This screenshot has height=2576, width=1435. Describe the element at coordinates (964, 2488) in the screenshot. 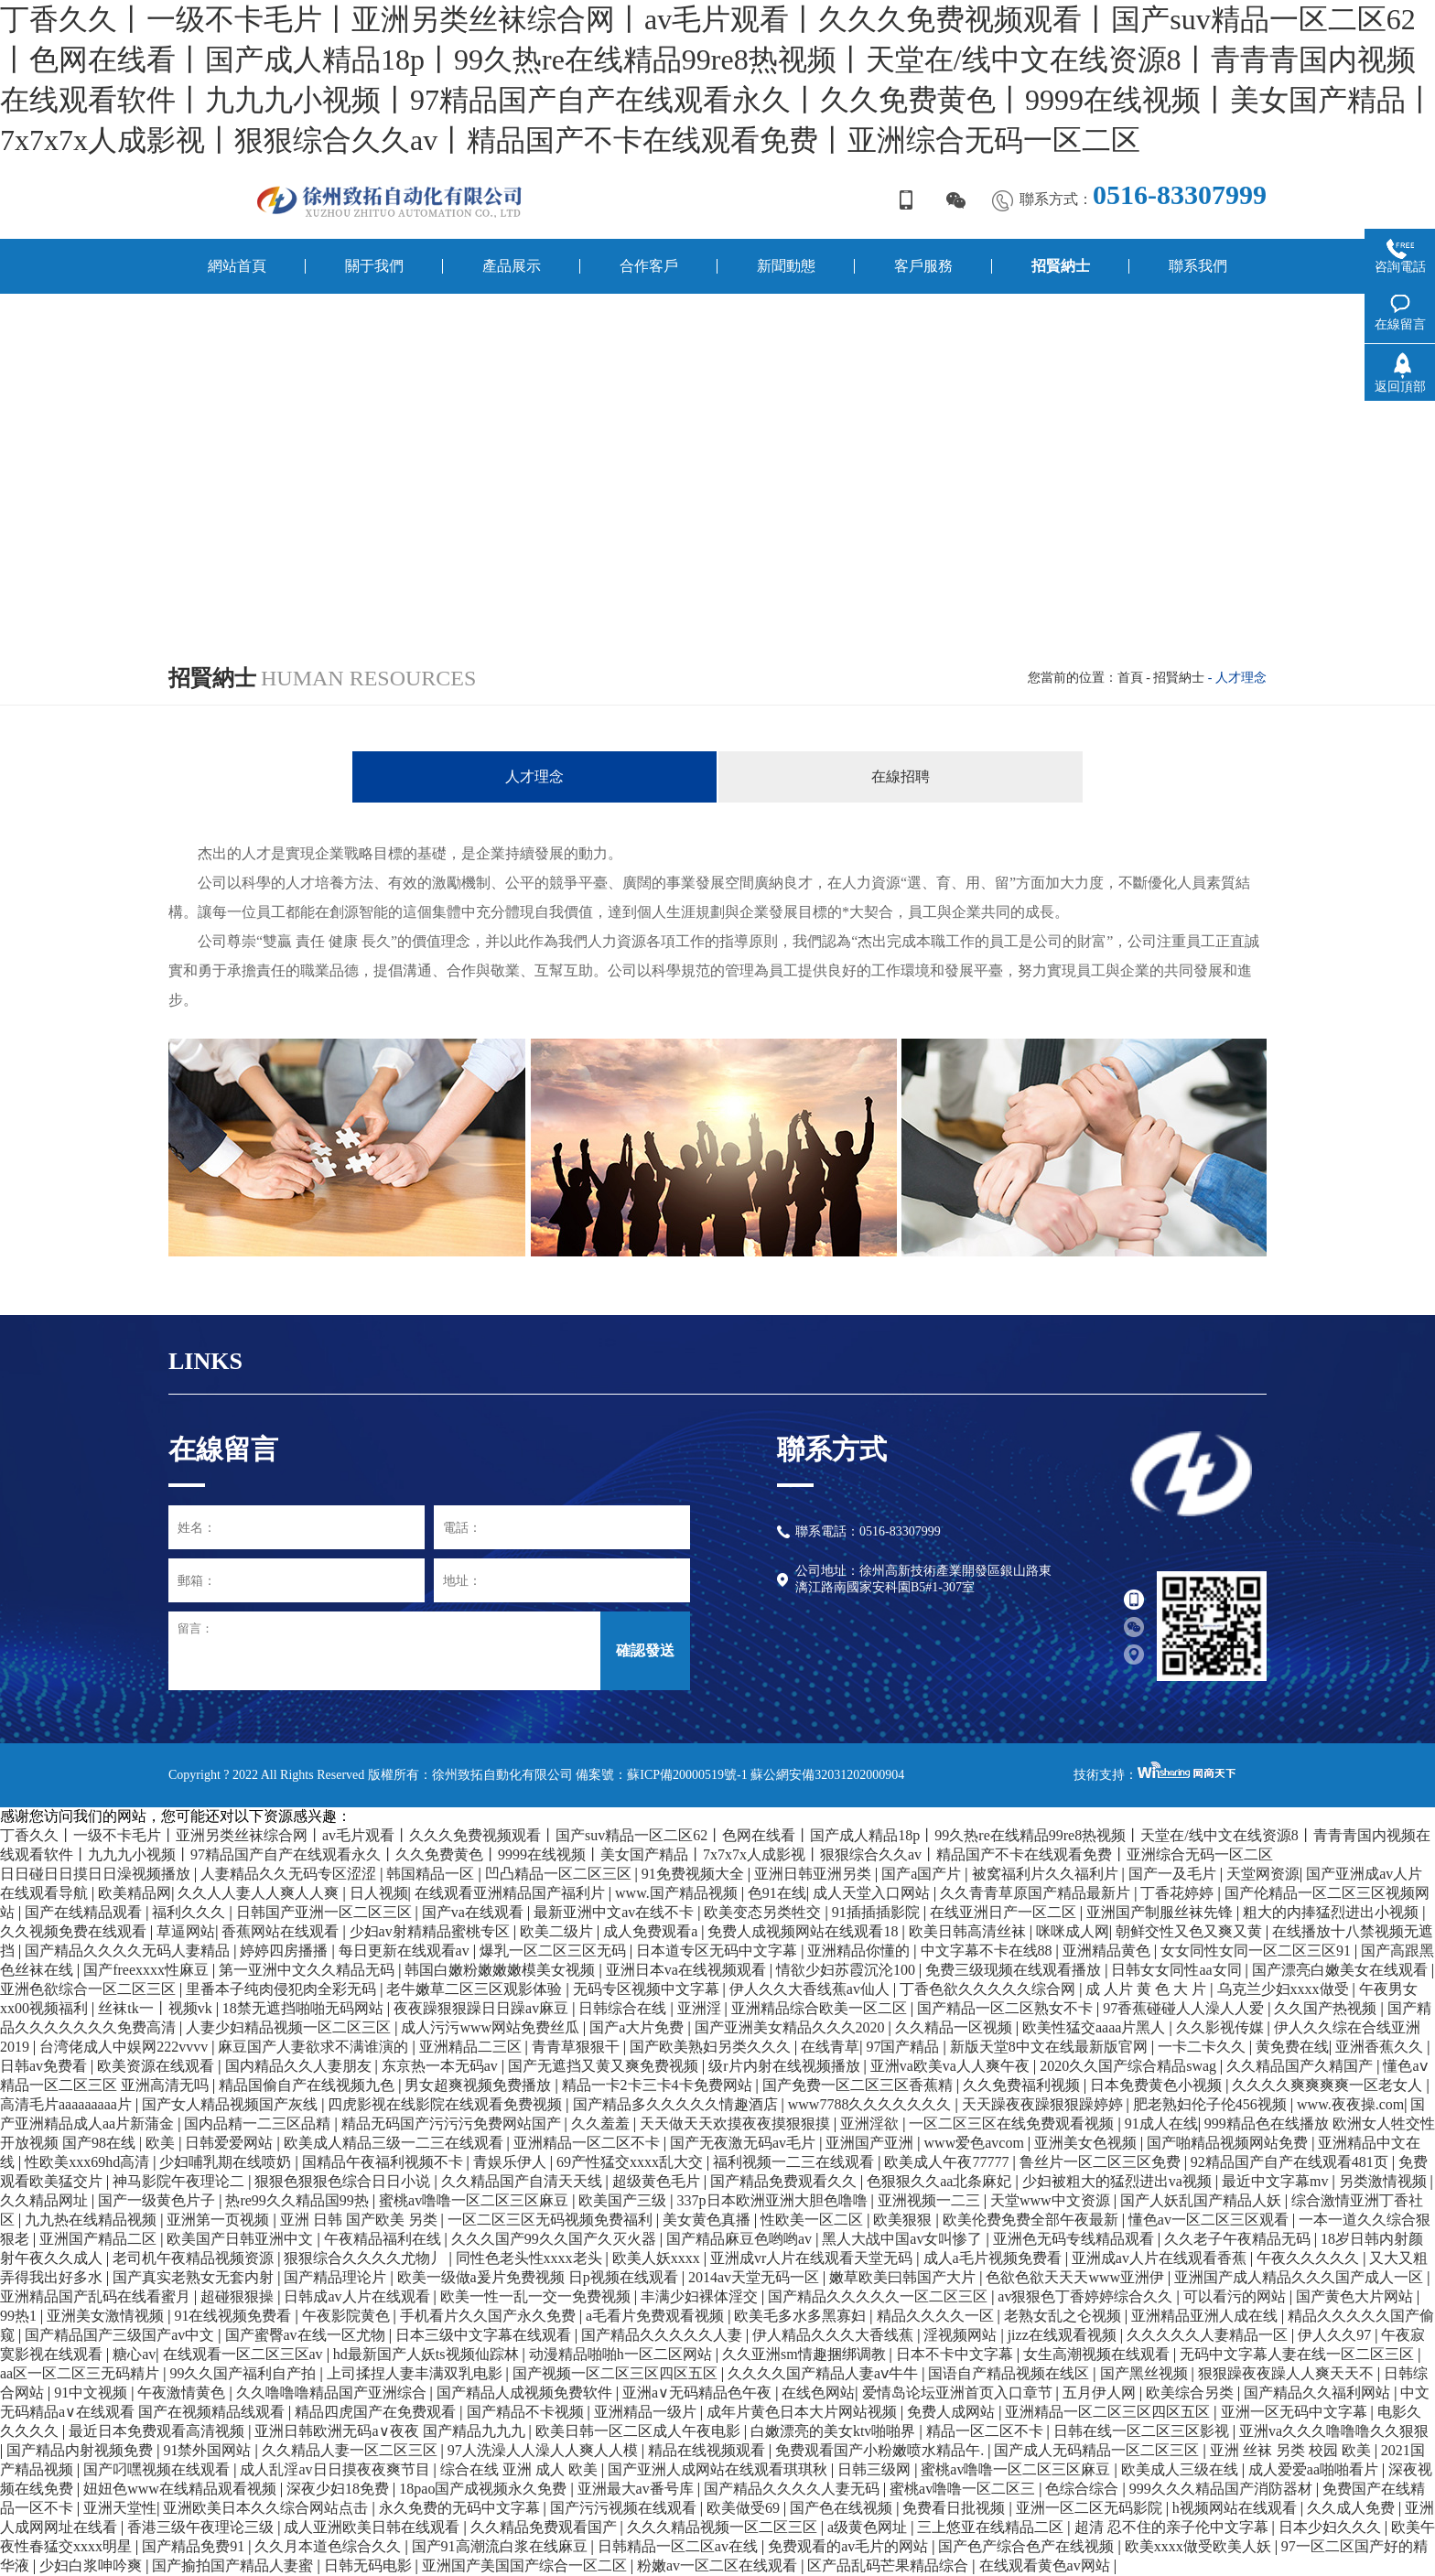

I see `蜜桃av噜噜一区二区三` at that location.